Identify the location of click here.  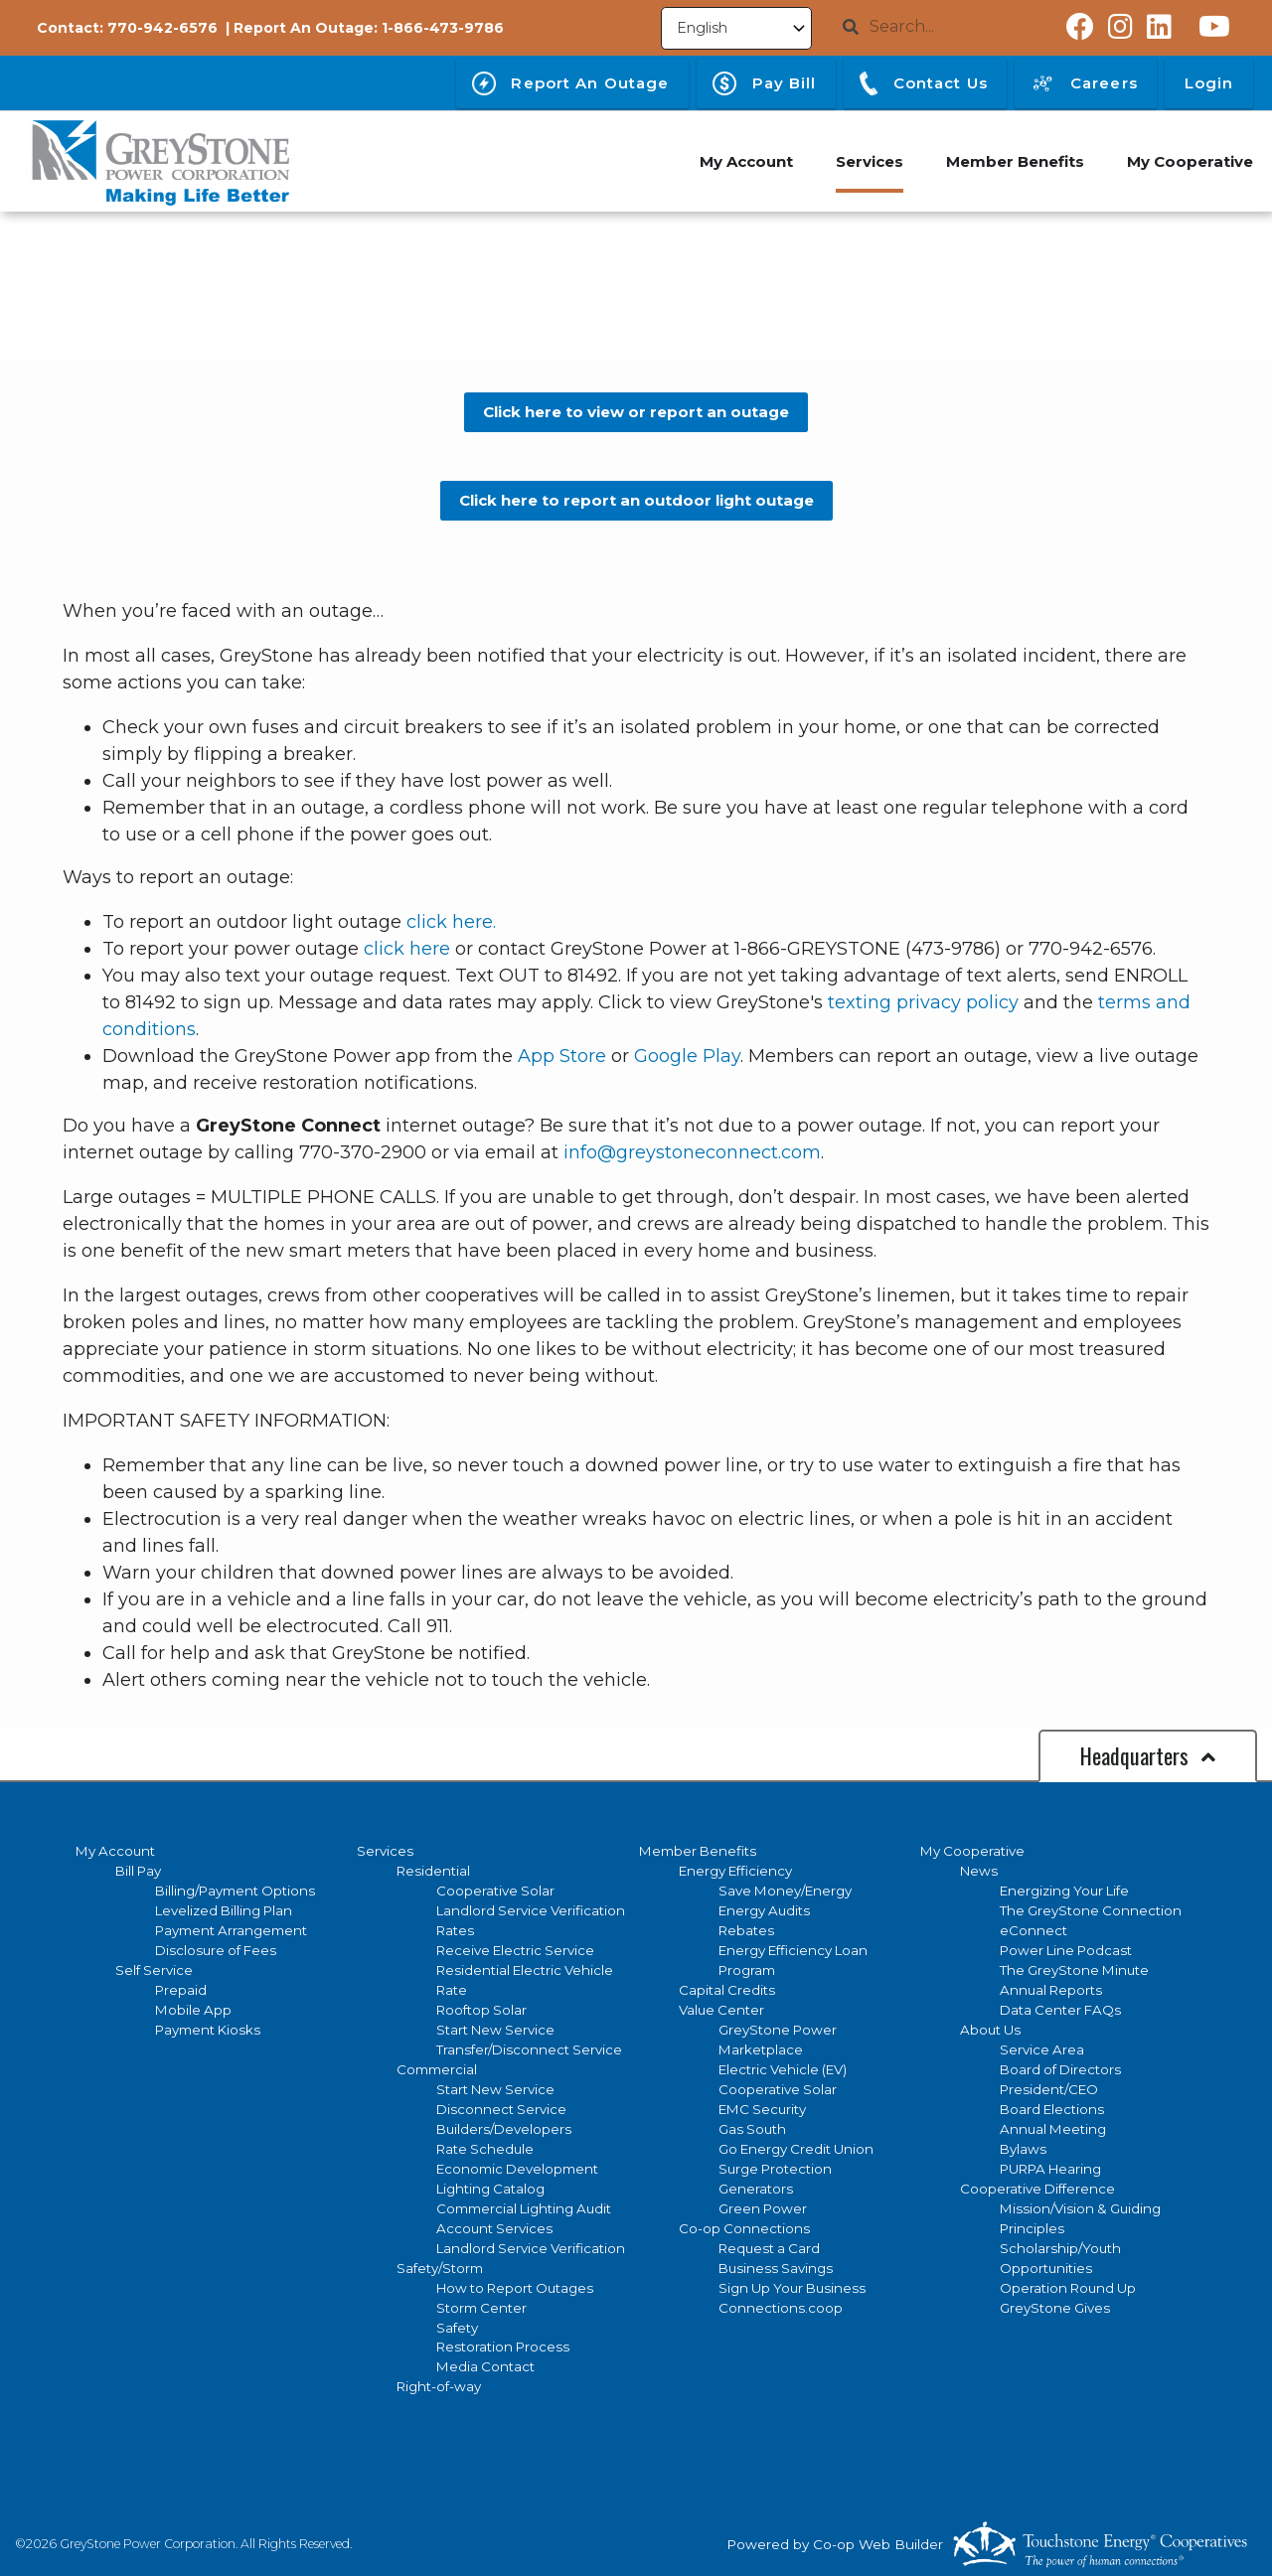
(407, 949).